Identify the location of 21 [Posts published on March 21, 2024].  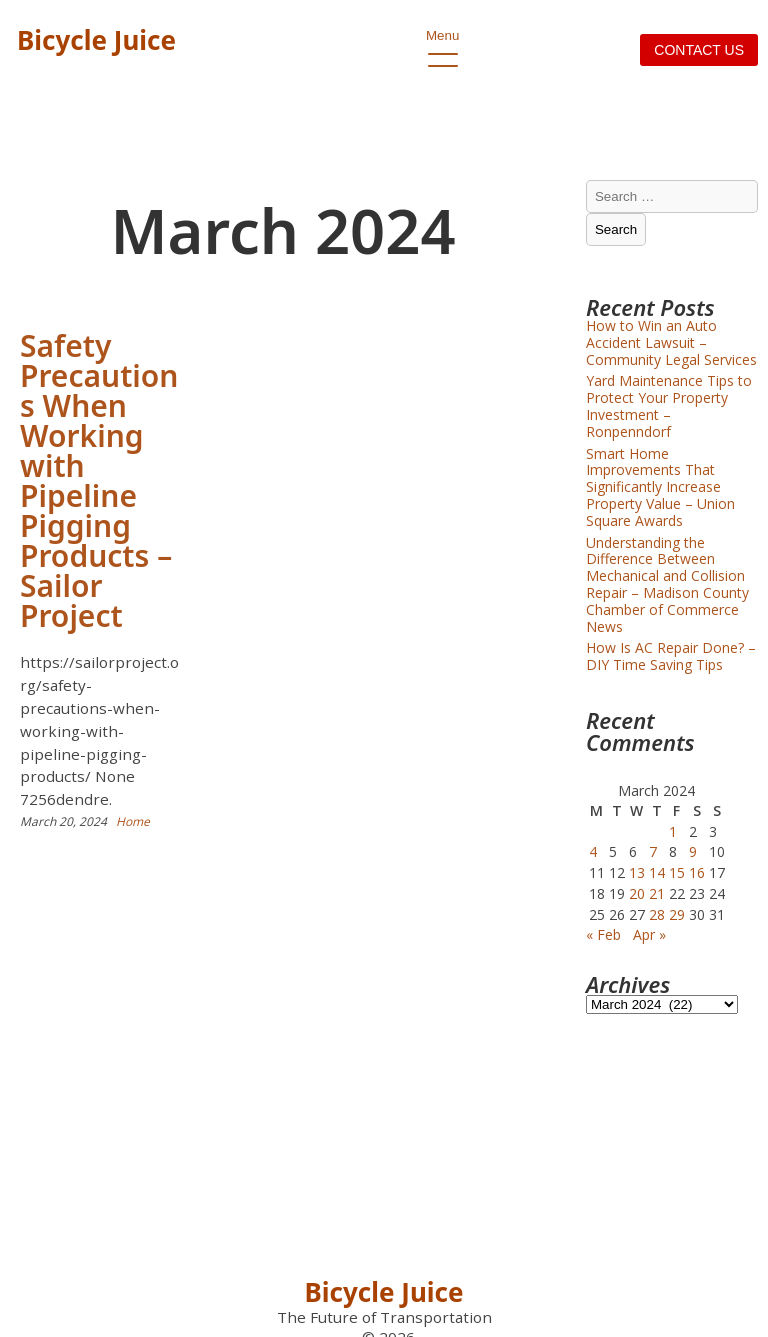
(657, 893).